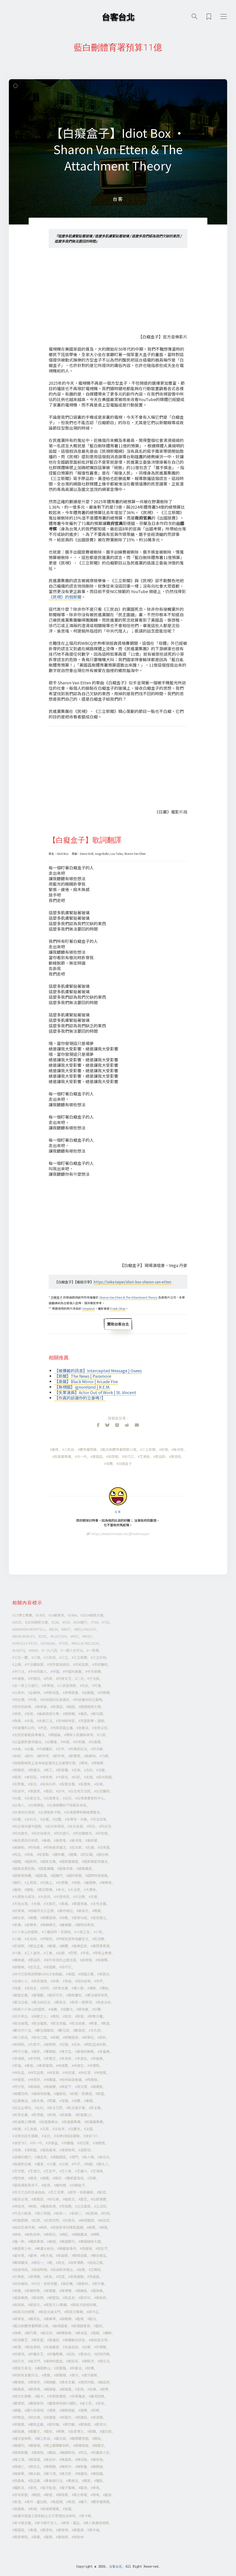 This screenshot has height=2576, width=236. What do you see at coordinates (17, 2149) in the screenshot?
I see `深綠` at bounding box center [17, 2149].